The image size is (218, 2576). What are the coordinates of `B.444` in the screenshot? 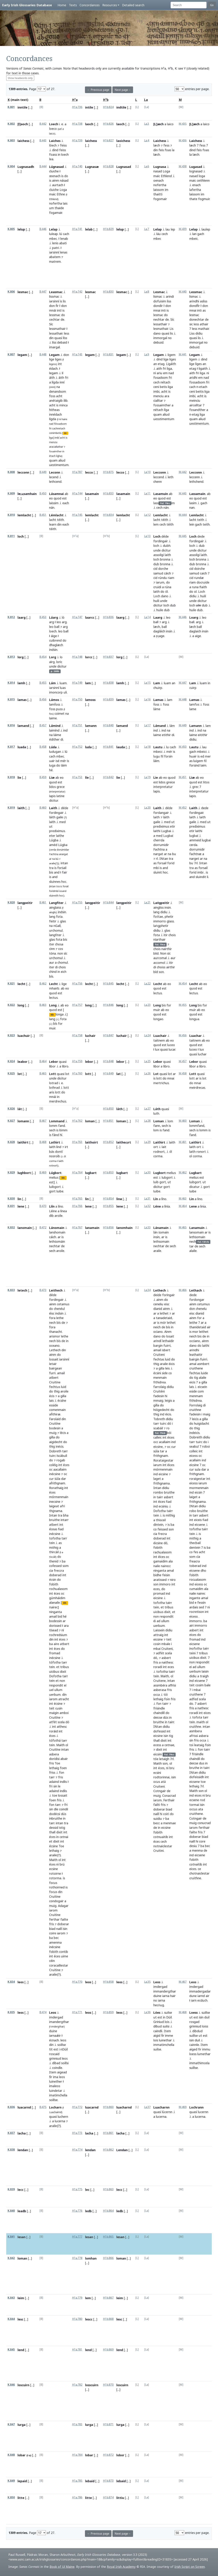 It's located at (42, 166).